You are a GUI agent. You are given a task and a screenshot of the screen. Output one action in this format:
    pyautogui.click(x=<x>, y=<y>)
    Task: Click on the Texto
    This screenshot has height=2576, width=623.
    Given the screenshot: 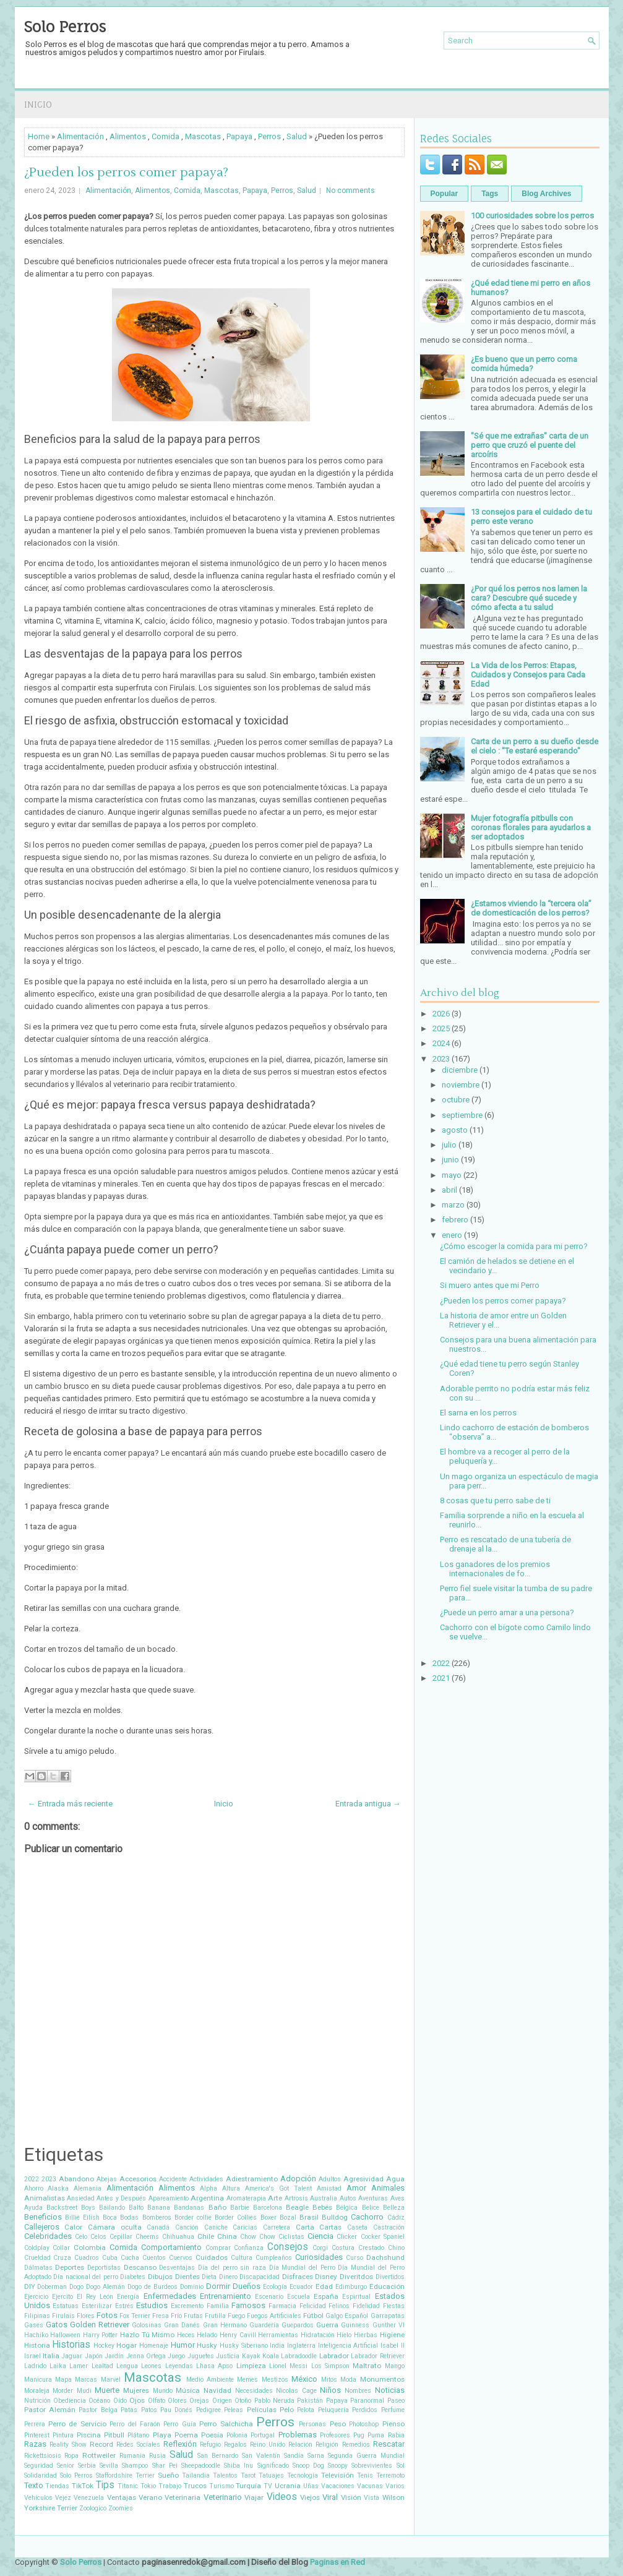 What is the action you would take?
    pyautogui.click(x=33, y=2485)
    